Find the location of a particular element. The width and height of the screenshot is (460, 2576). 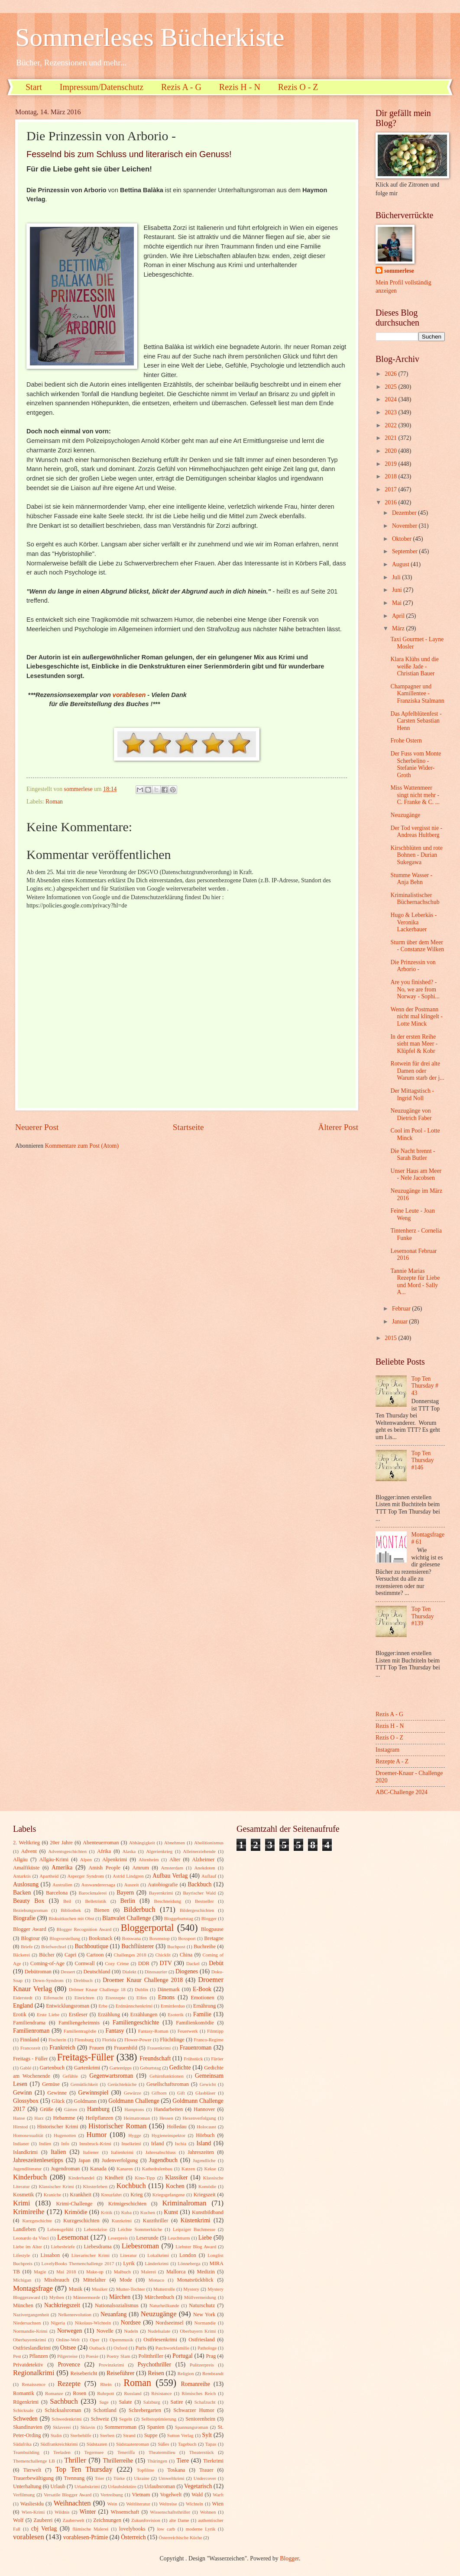

Down-Syndrom is located at coordinates (48, 1980).